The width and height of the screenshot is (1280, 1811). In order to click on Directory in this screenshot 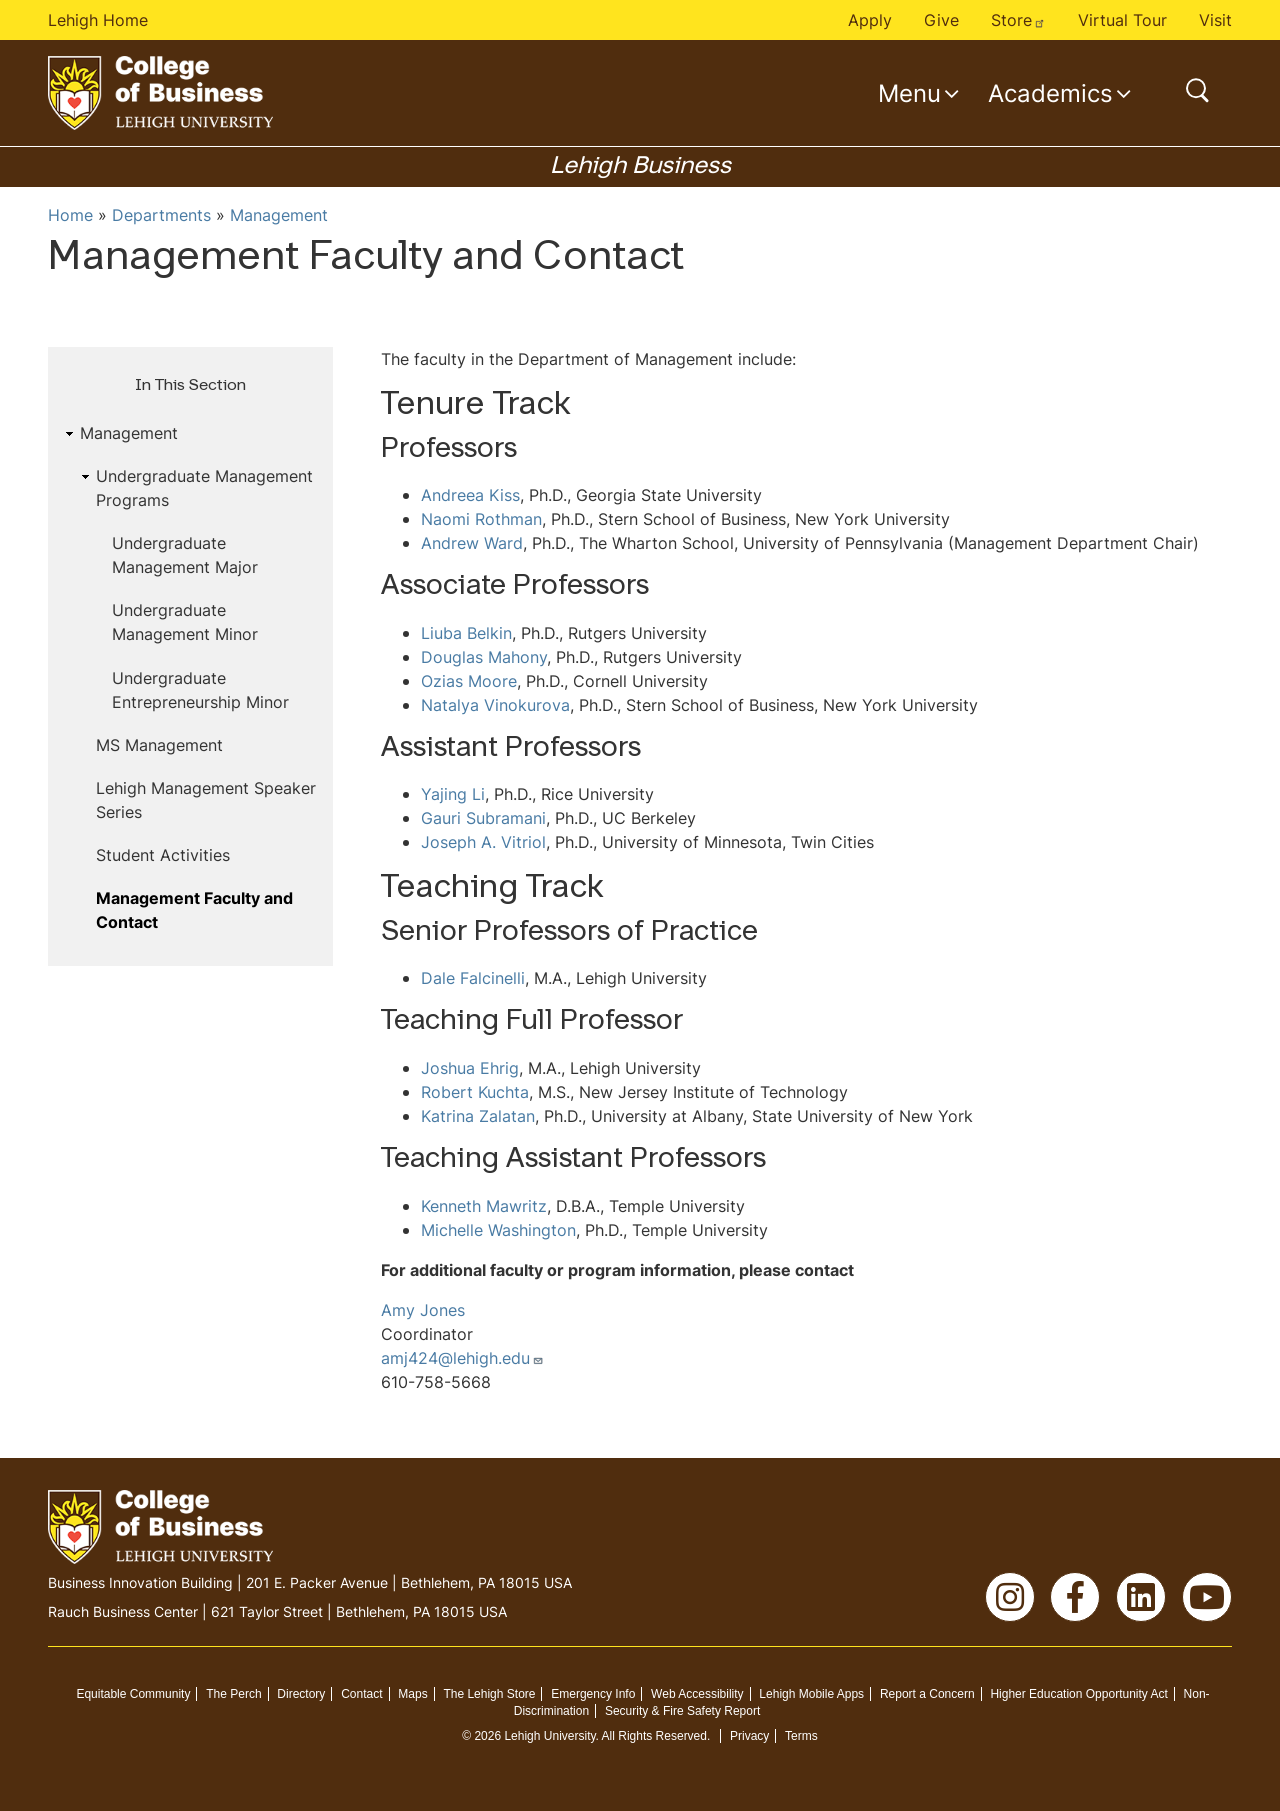, I will do `click(301, 1694)`.